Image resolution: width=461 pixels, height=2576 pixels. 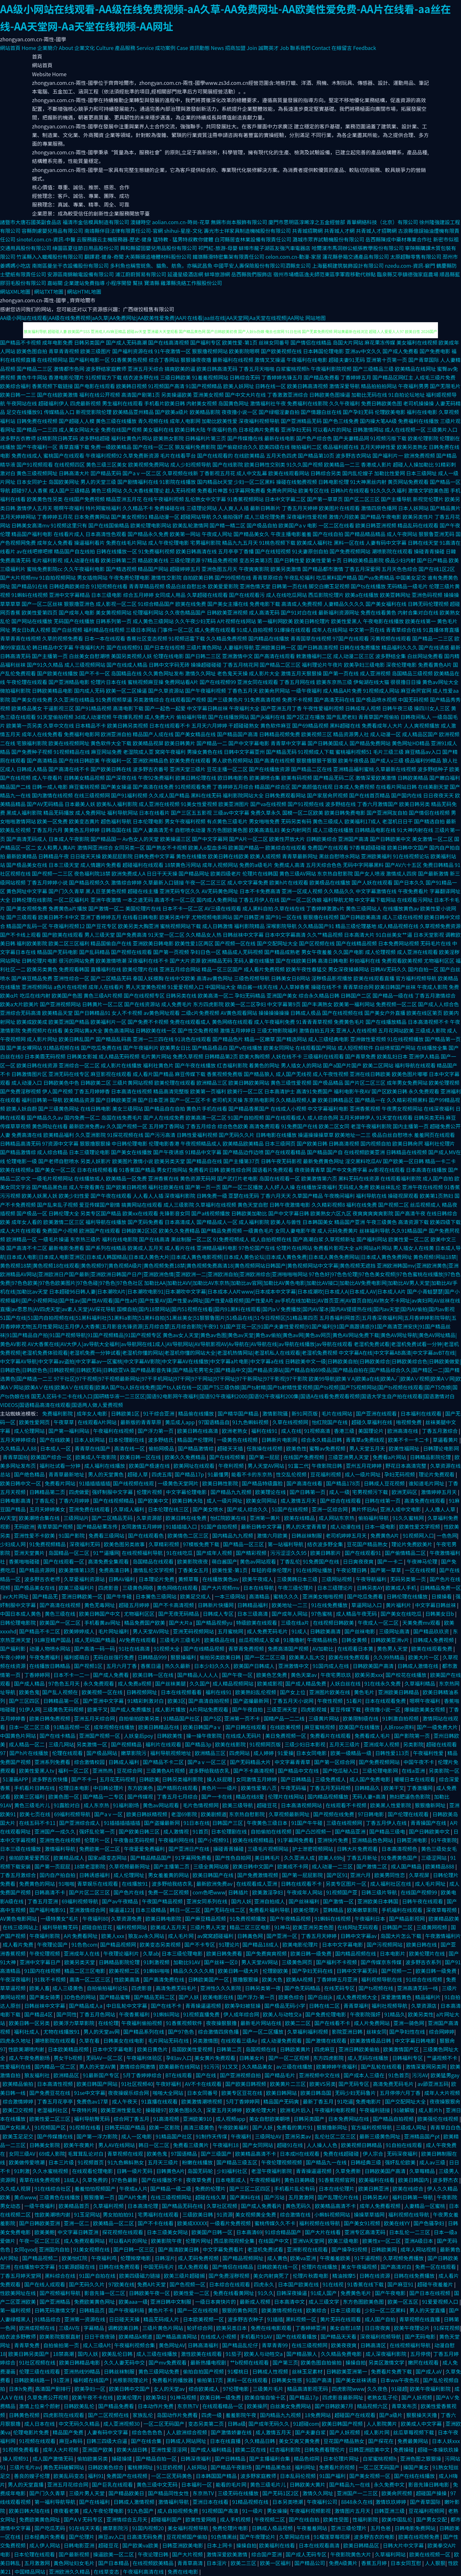 I want to click on 福利导航网站, so click(x=122, y=812).